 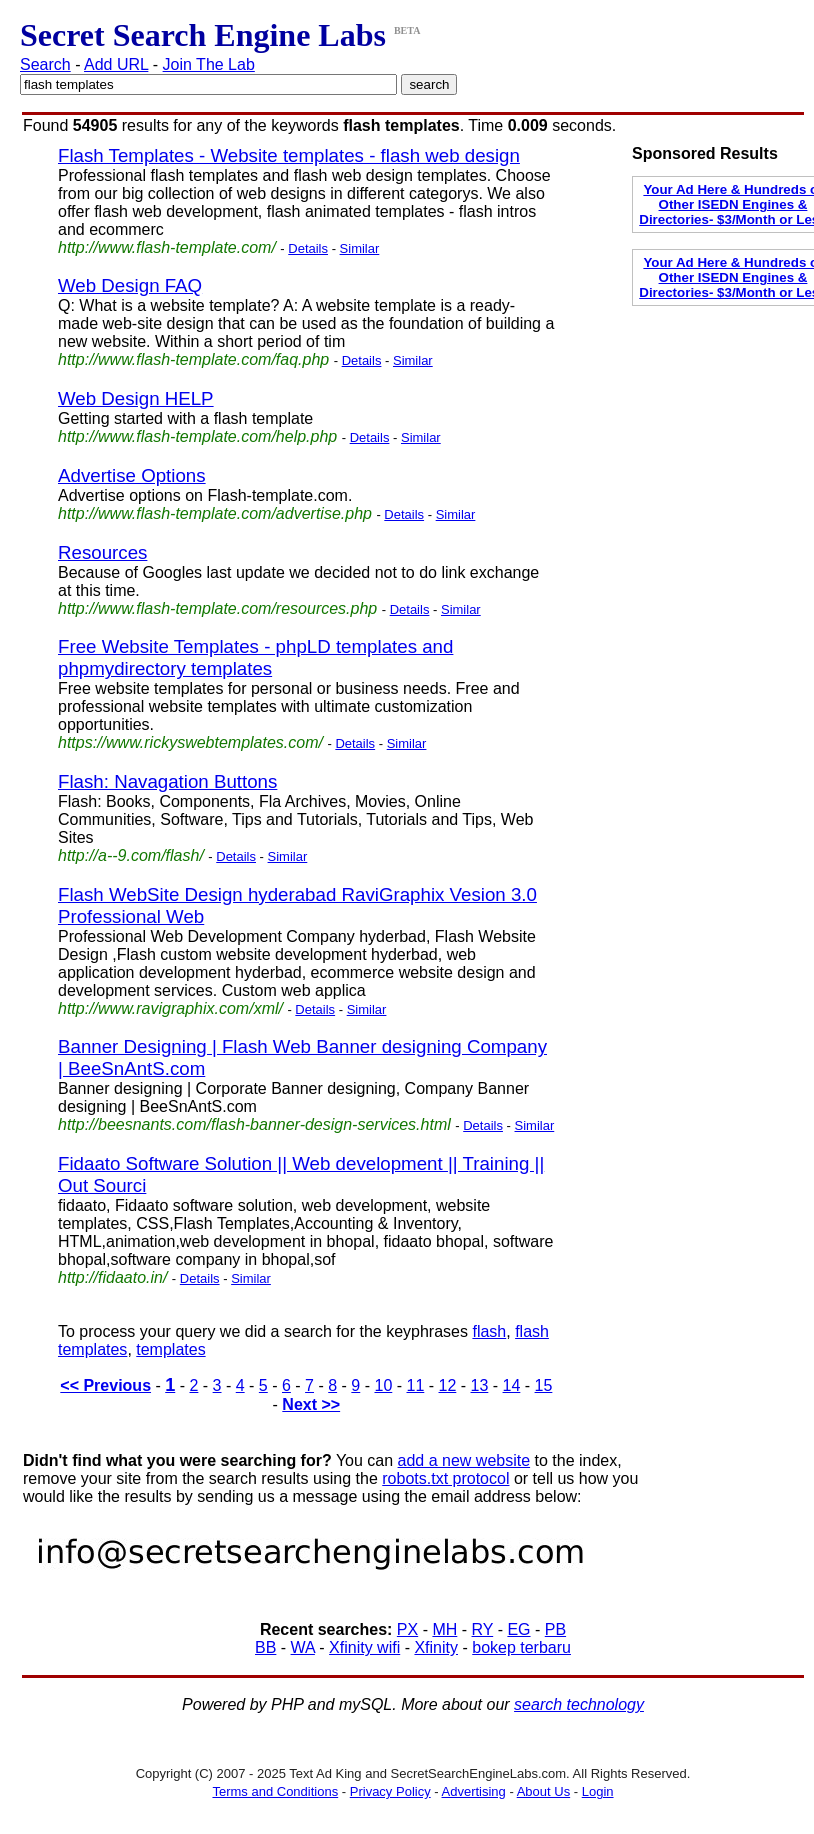 What do you see at coordinates (136, 398) in the screenshot?
I see `Web Design HELP` at bounding box center [136, 398].